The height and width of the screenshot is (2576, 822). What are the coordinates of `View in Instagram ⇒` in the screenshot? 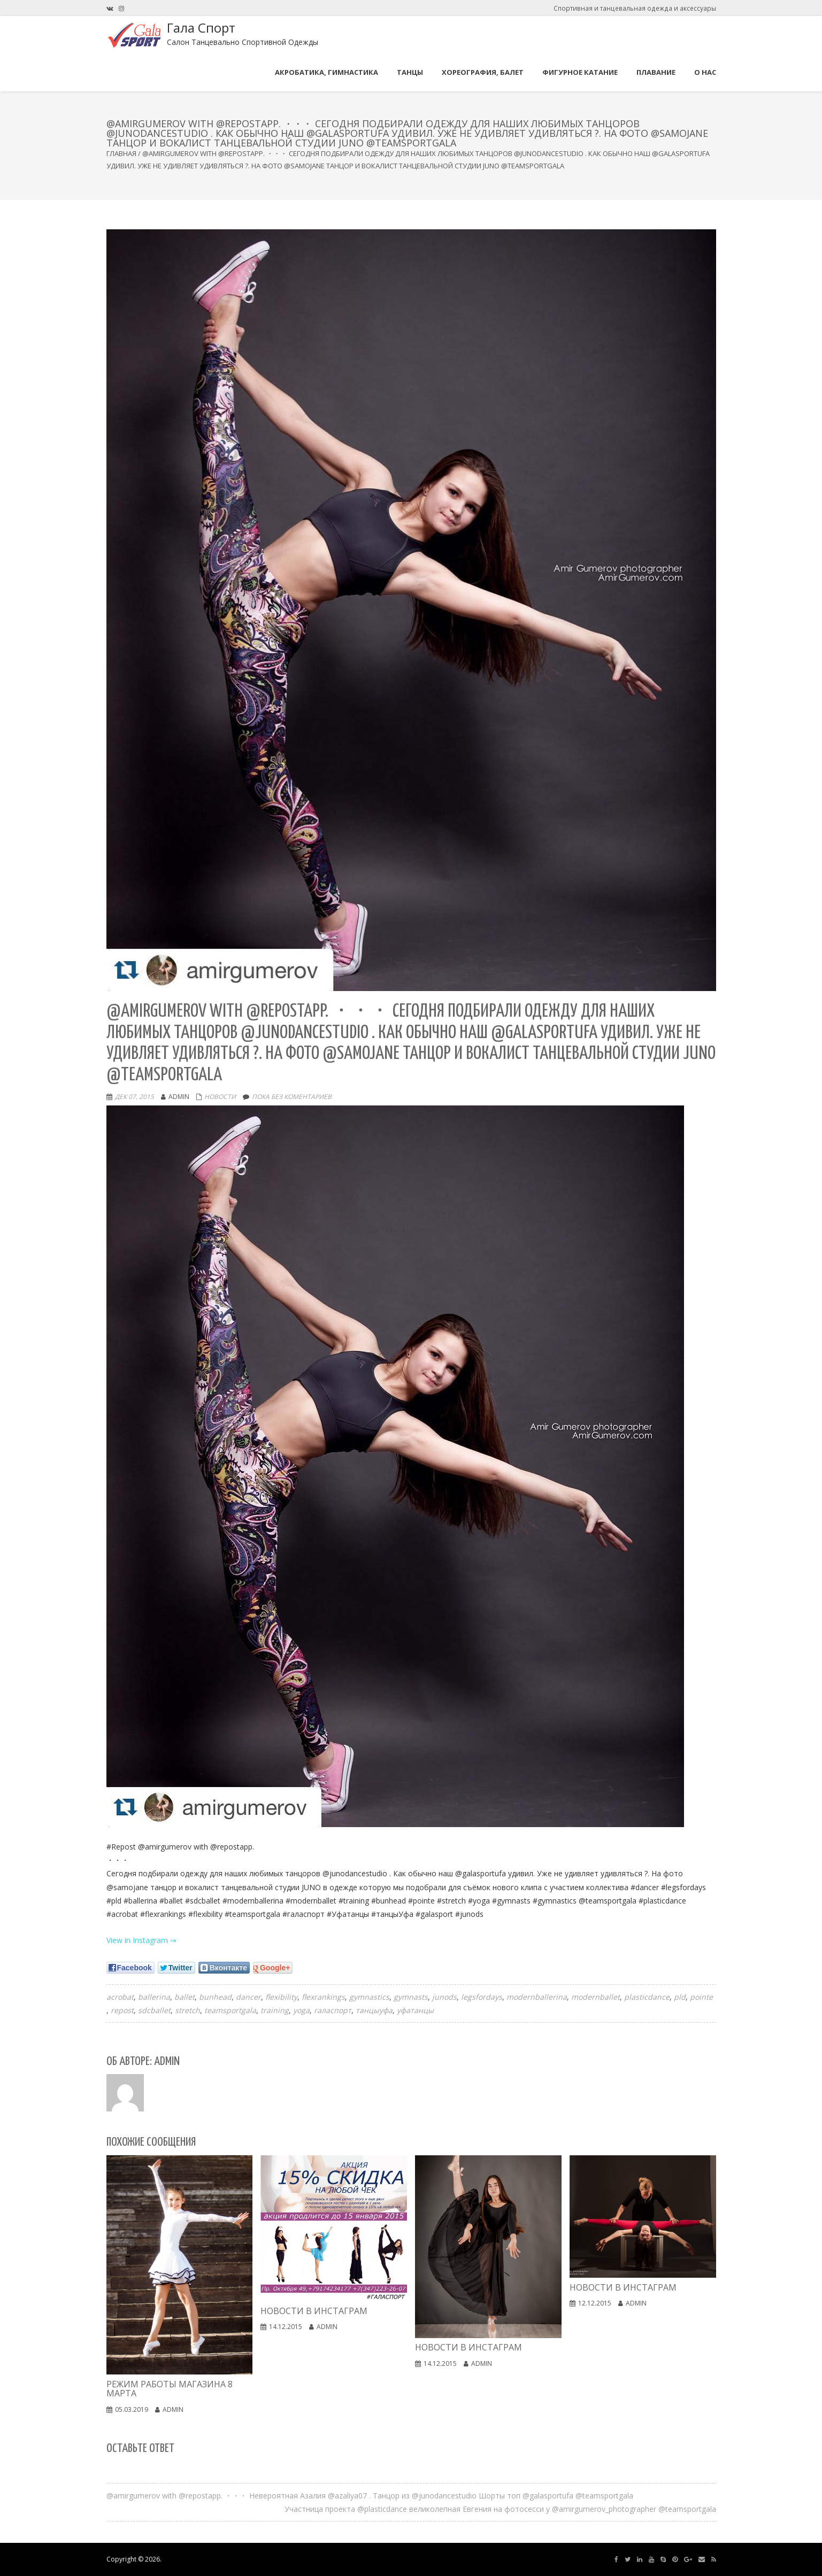 It's located at (141, 1940).